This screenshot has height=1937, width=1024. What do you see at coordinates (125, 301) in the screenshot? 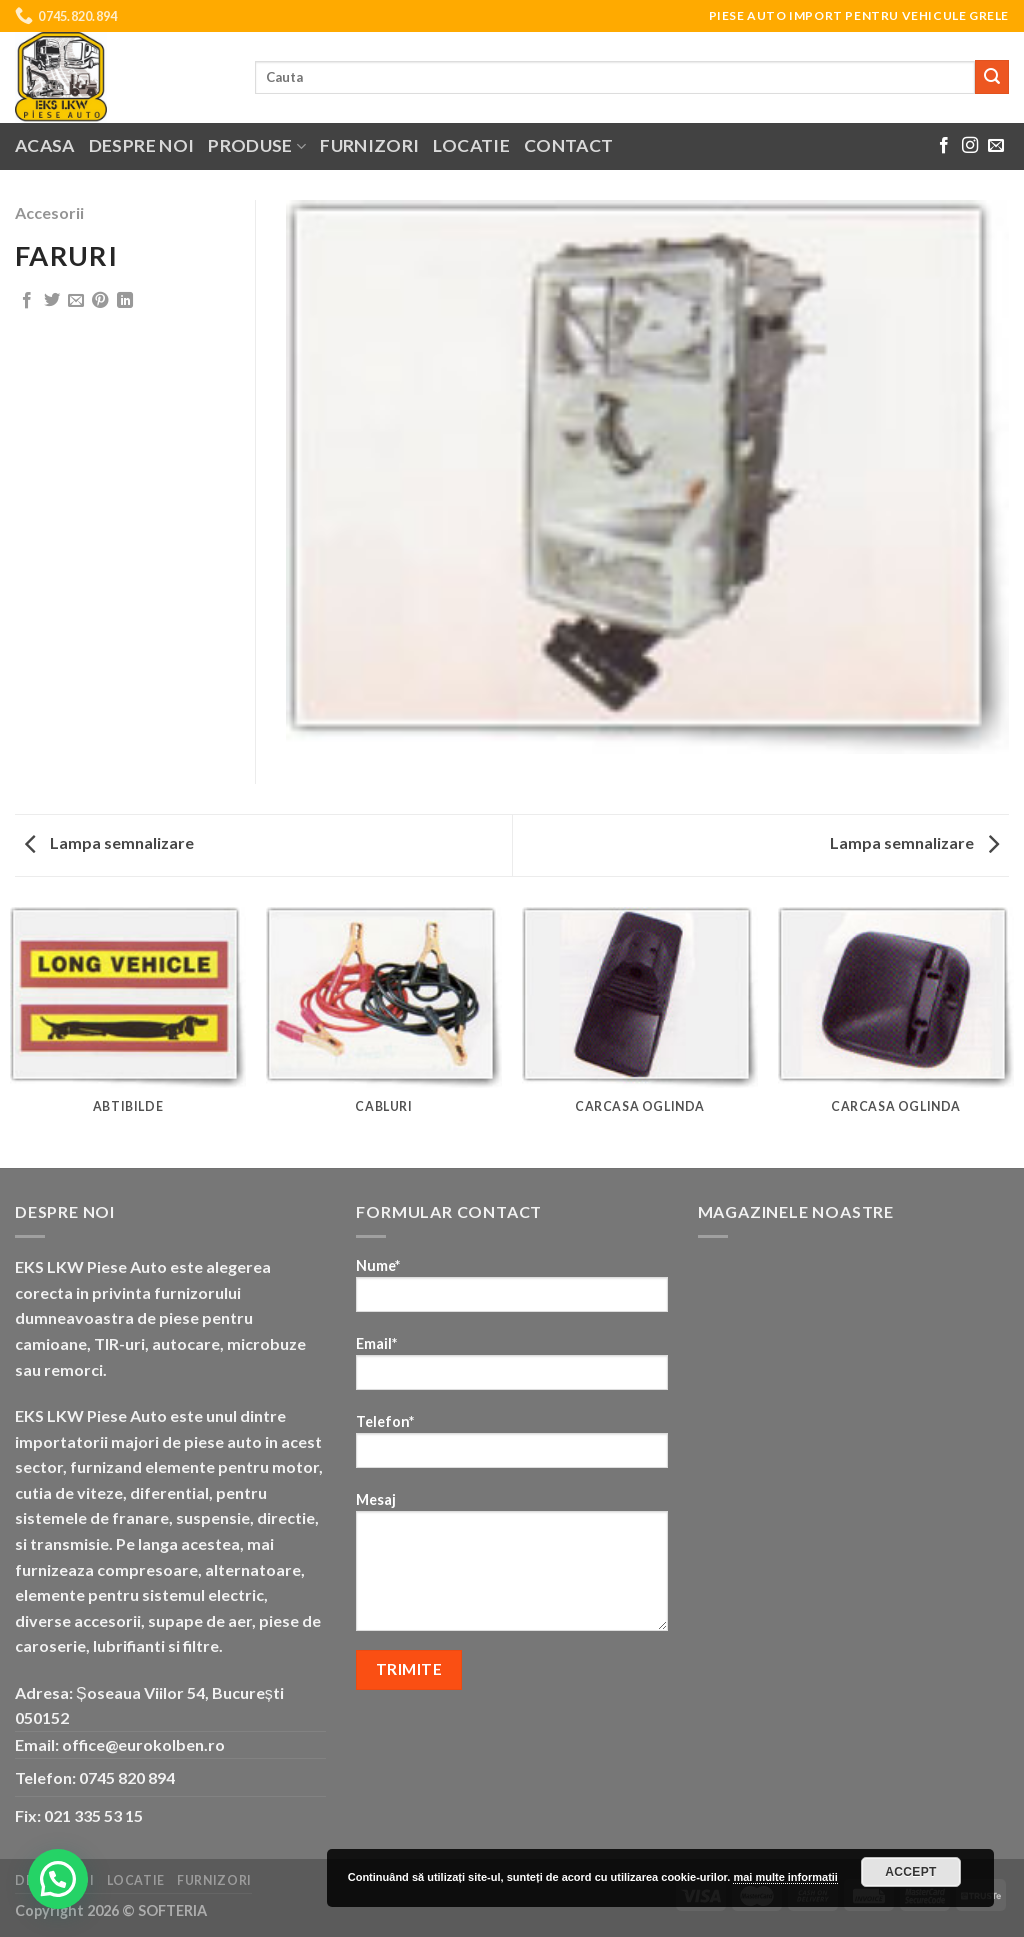
I see `[Share on LinkedIn]` at bounding box center [125, 301].